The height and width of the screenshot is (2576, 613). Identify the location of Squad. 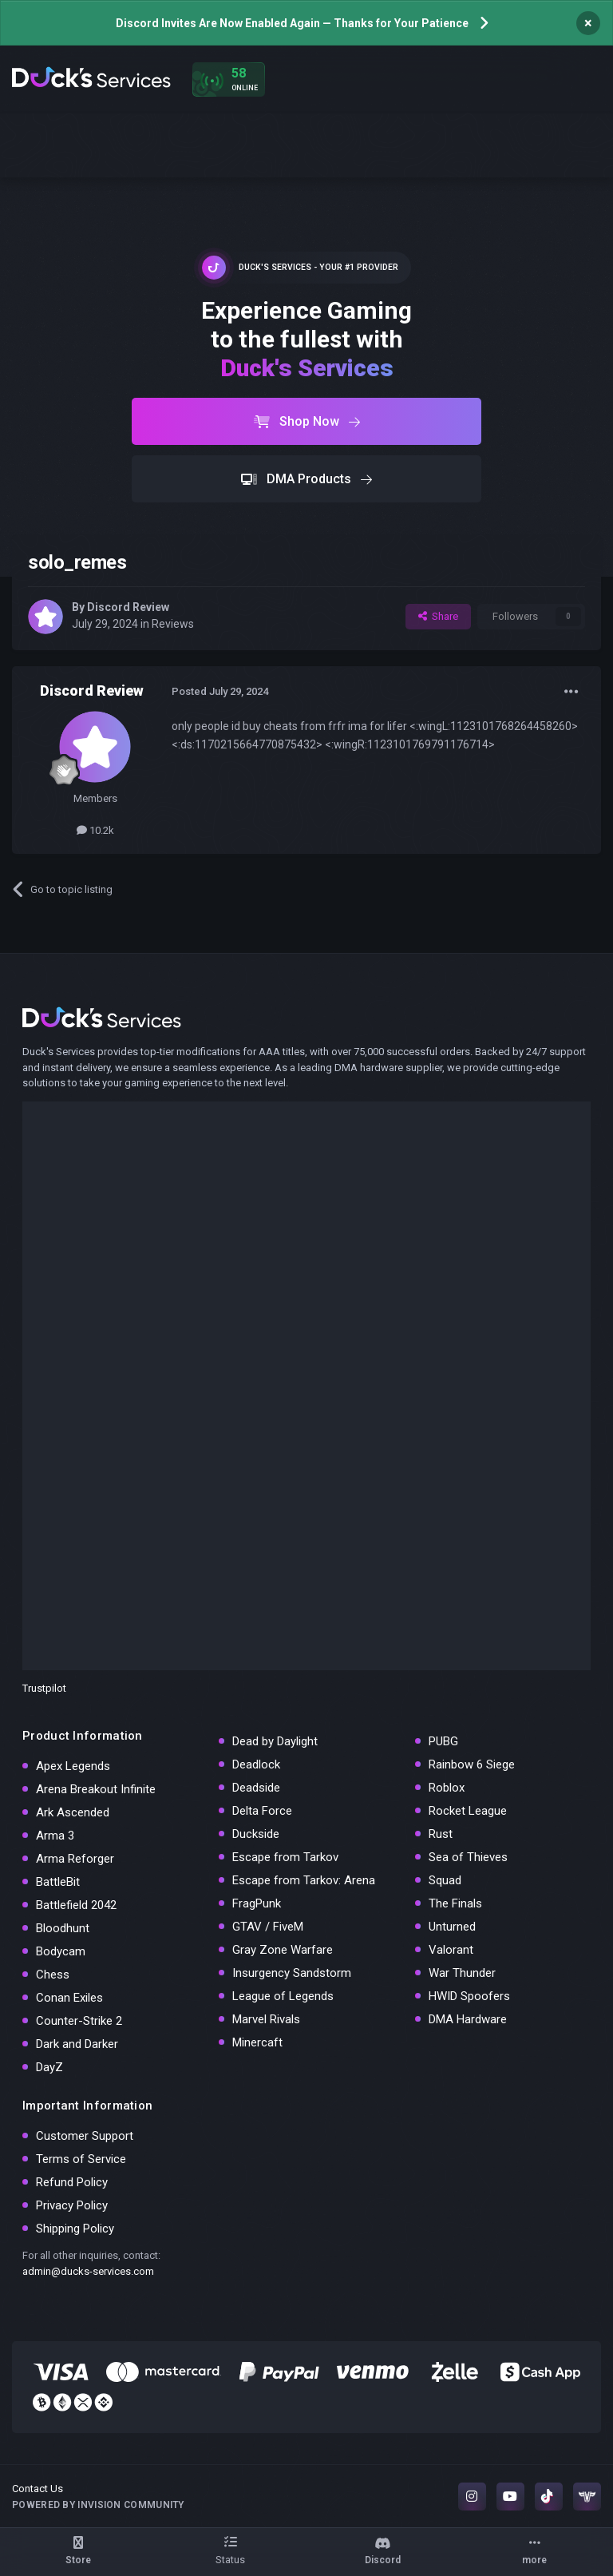
(445, 1880).